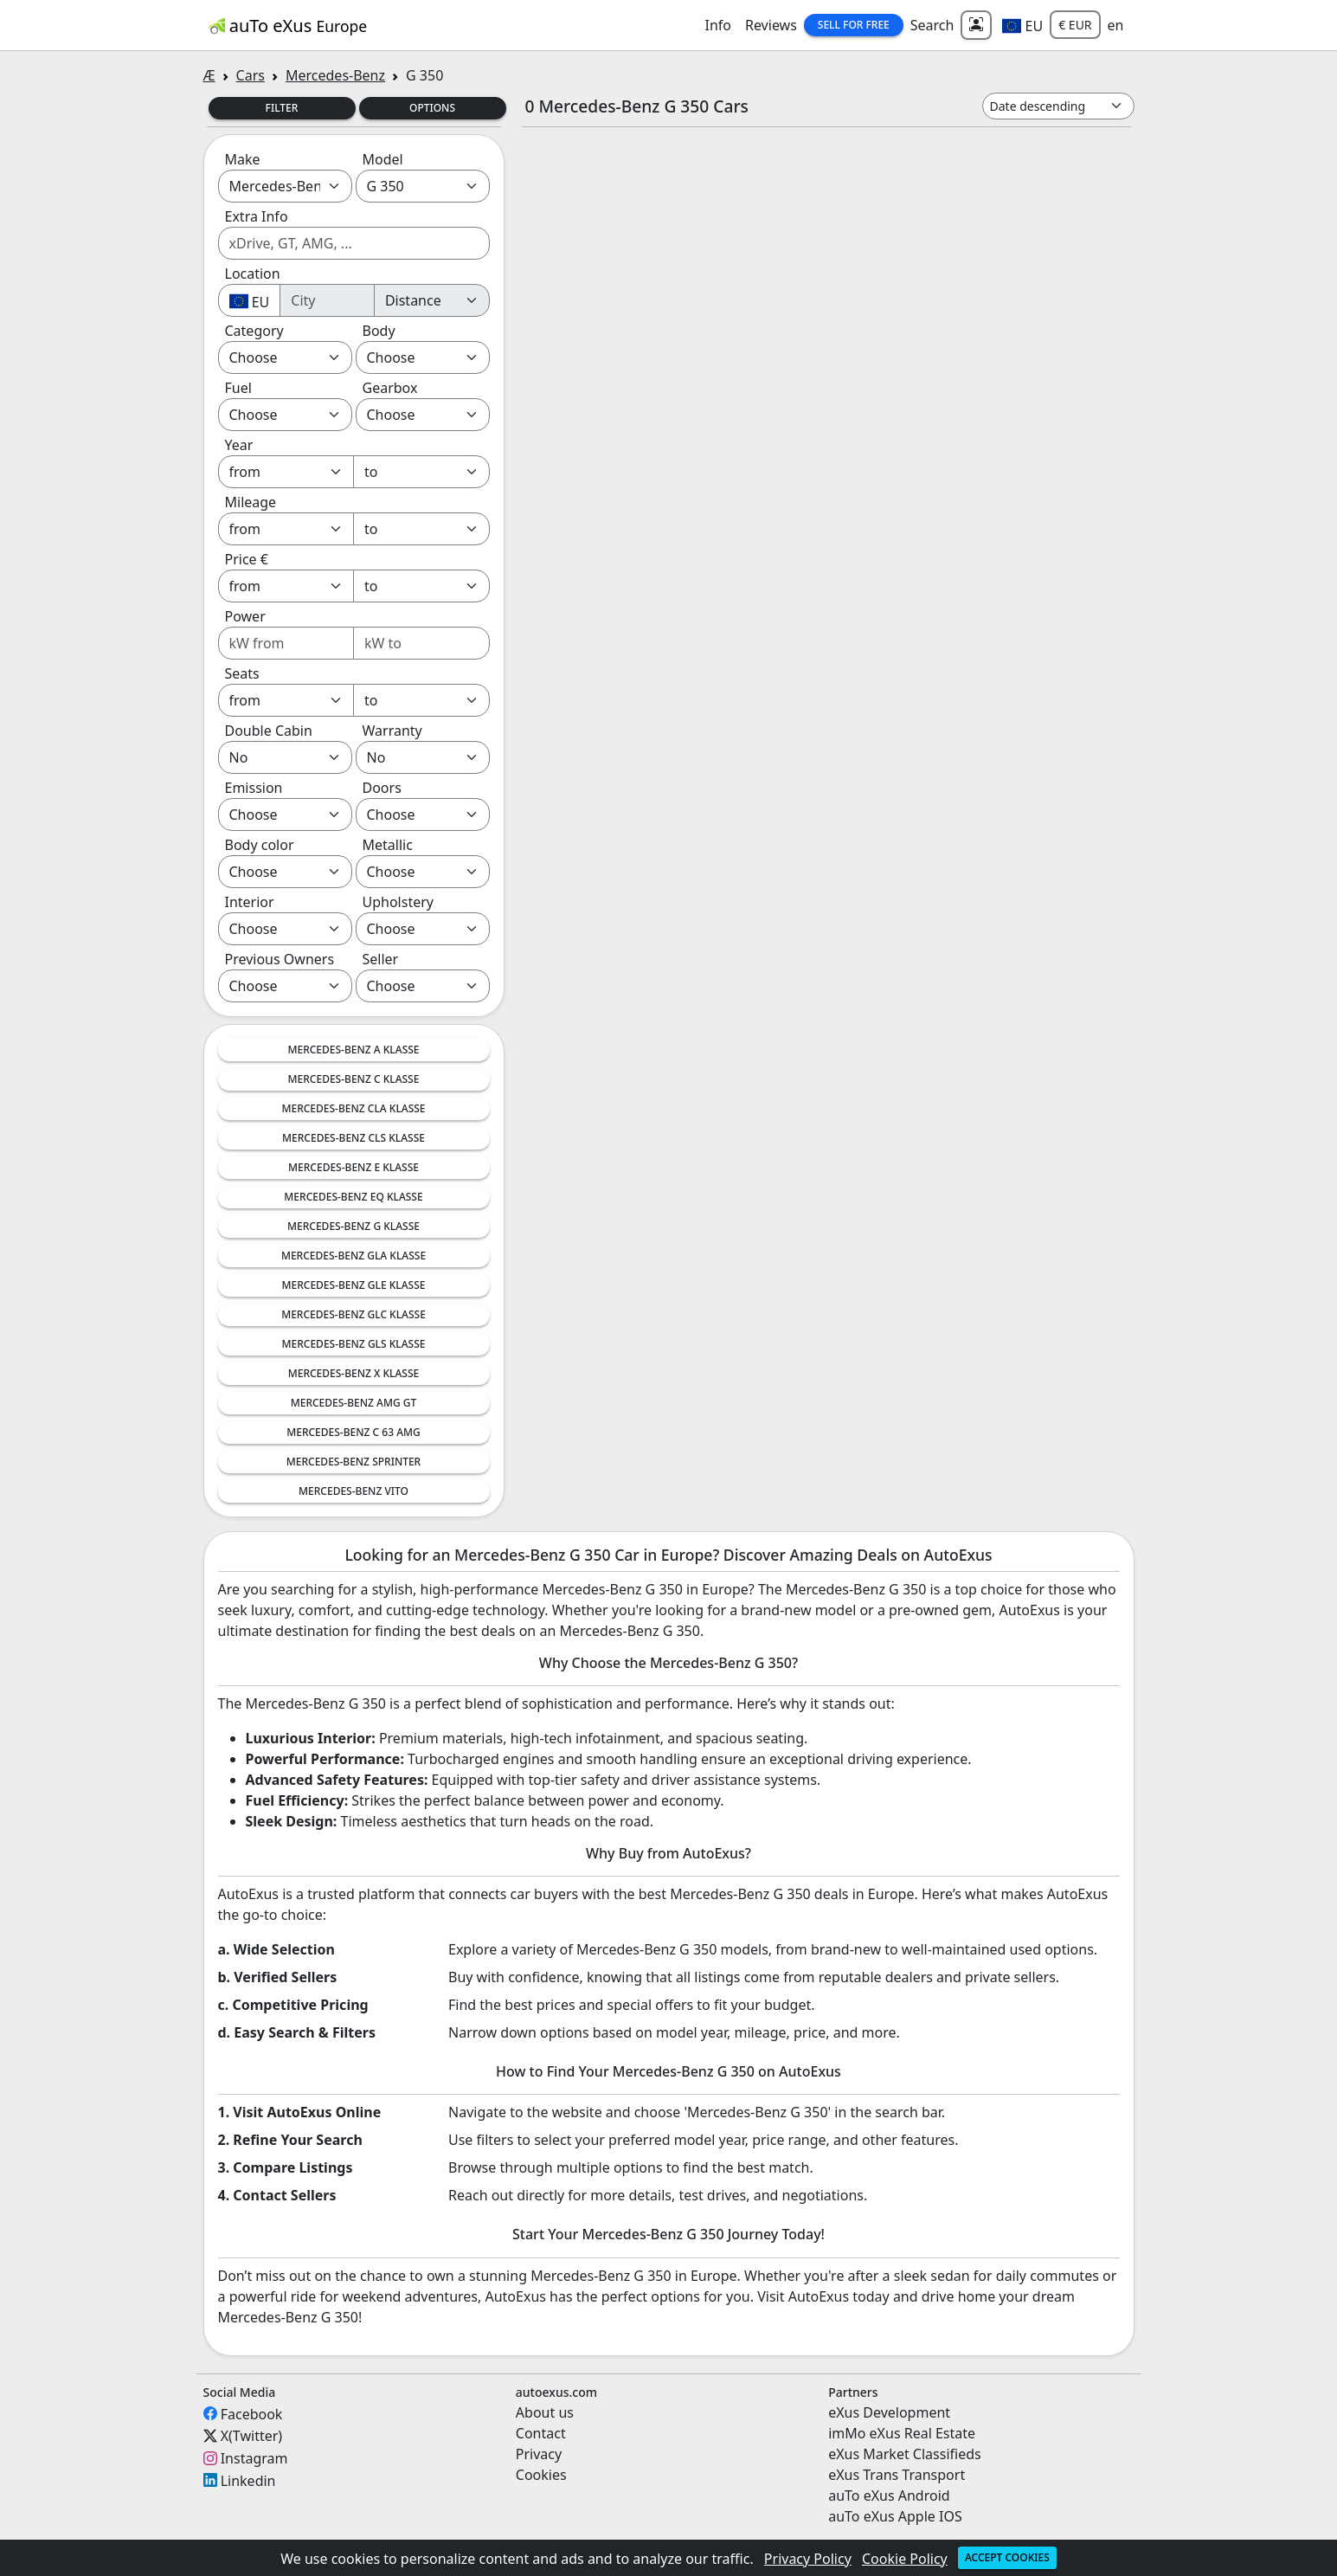 The image size is (1337, 2576). What do you see at coordinates (895, 2516) in the screenshot?
I see `auTo eXus Apple IOS` at bounding box center [895, 2516].